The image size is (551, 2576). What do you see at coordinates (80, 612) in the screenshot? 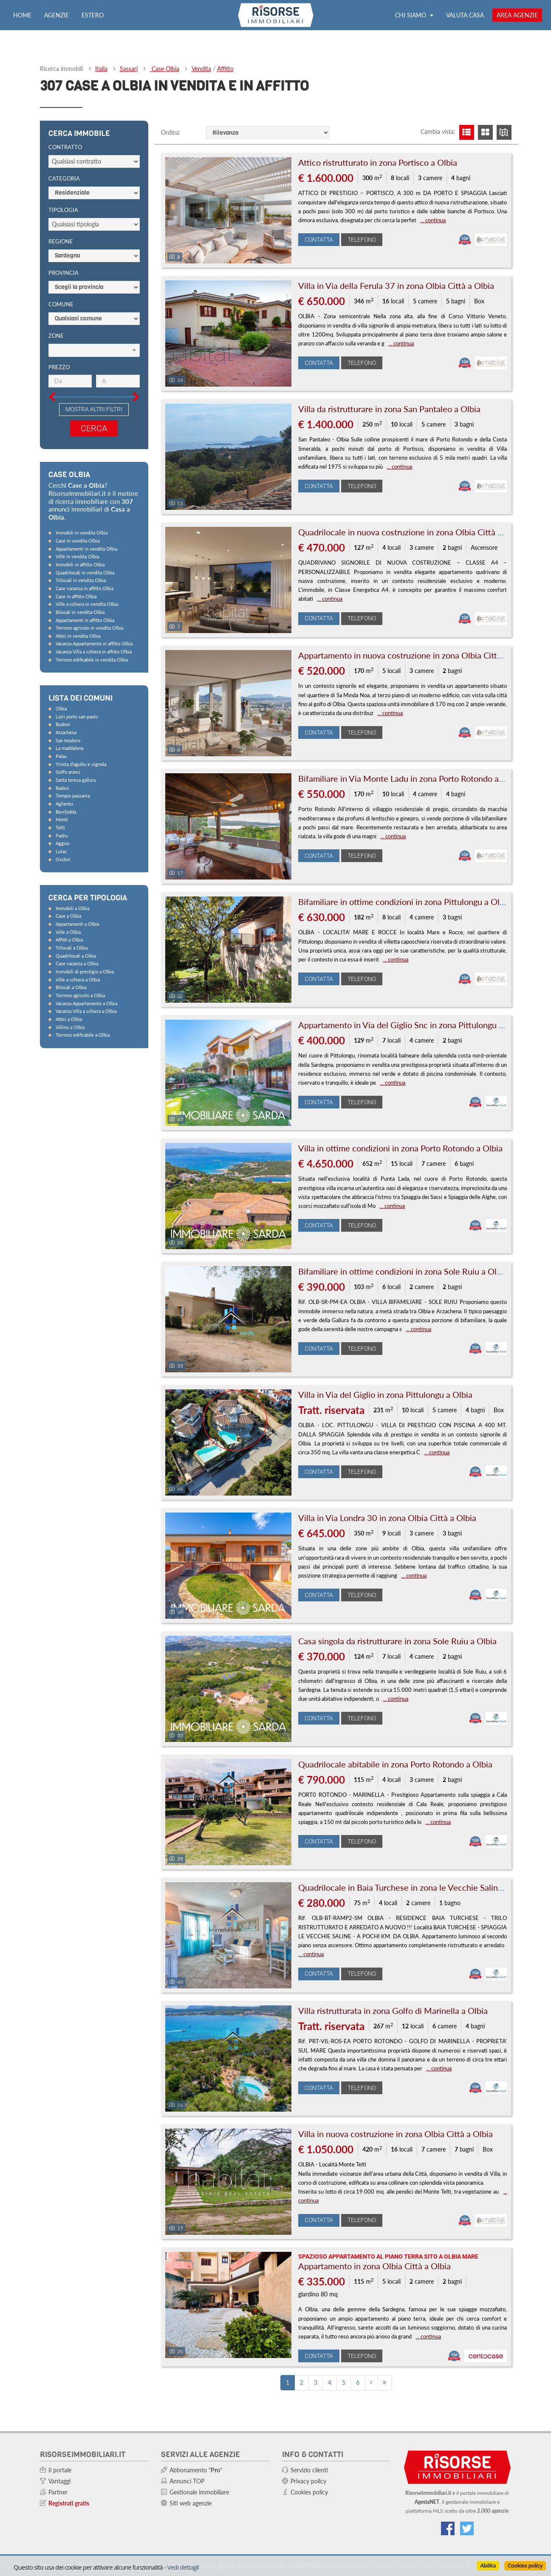
I see `Bilocali in vendita Olbia` at bounding box center [80, 612].